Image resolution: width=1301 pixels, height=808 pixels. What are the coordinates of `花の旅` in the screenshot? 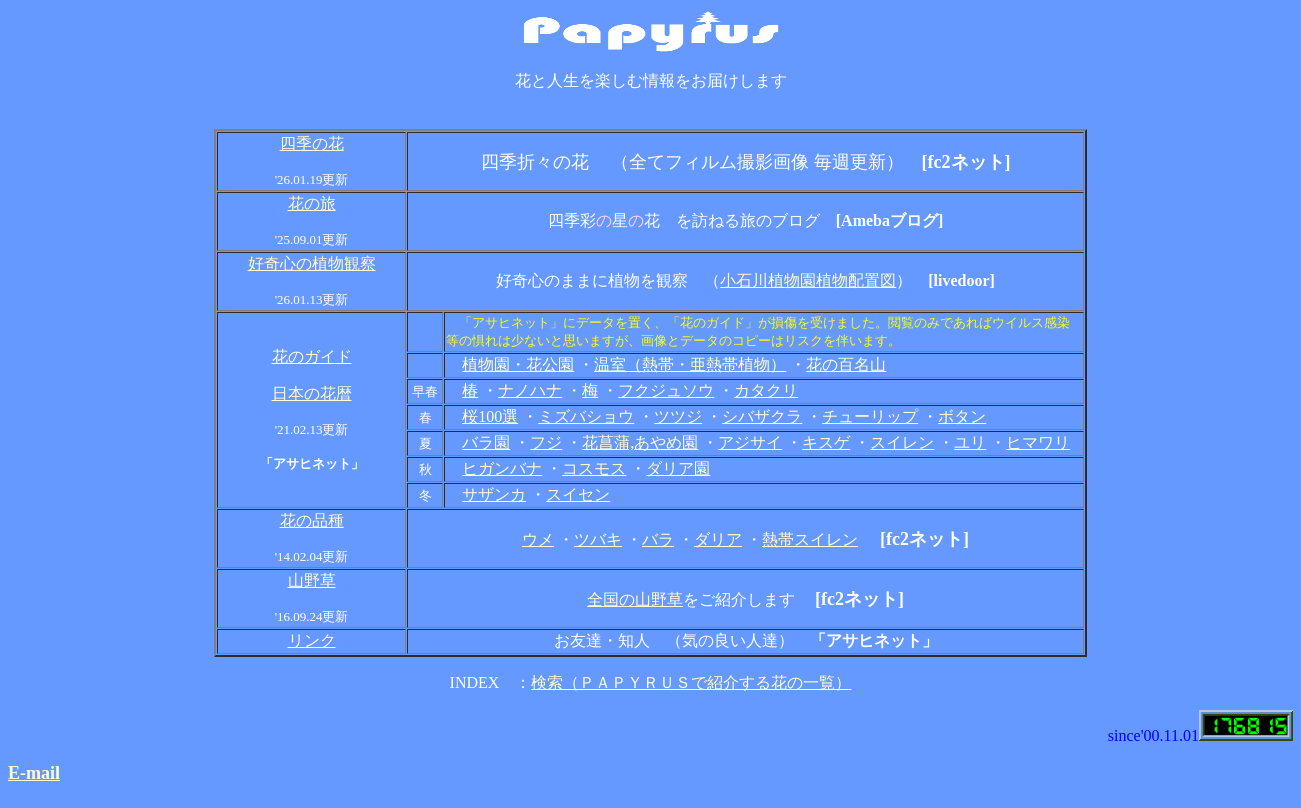 It's located at (312, 203).